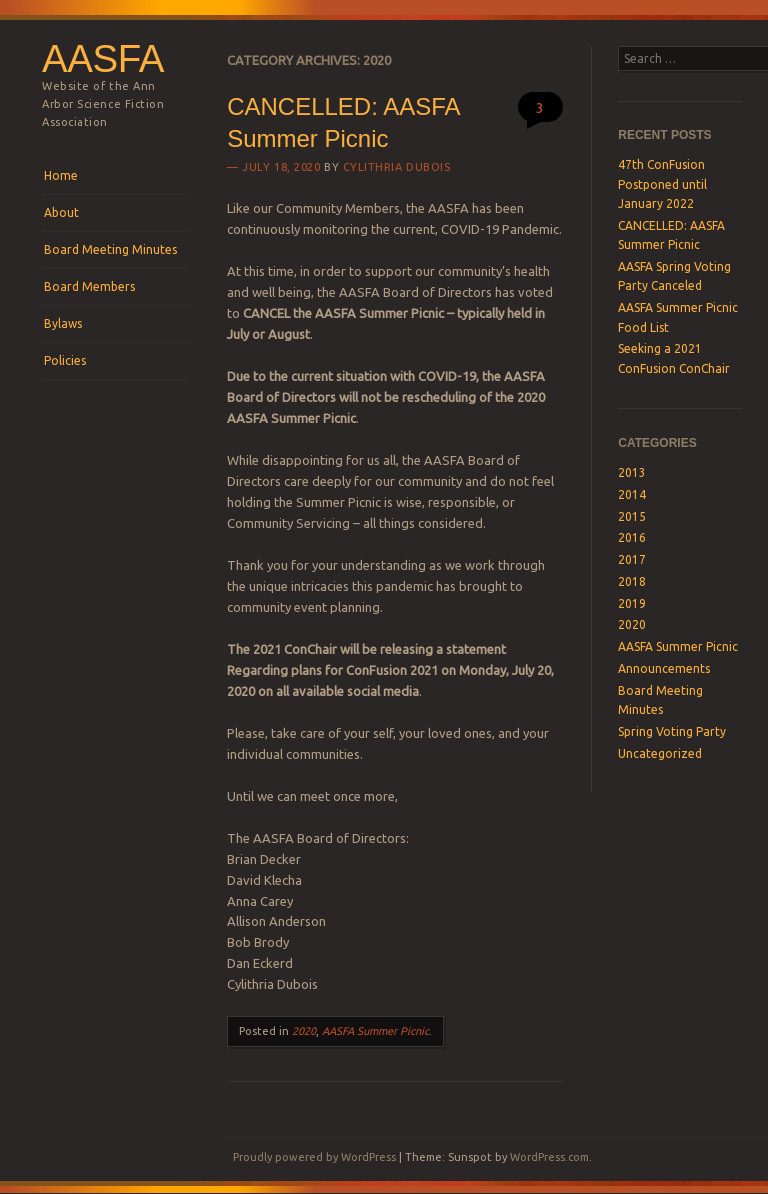 The width and height of the screenshot is (768, 1194). I want to click on Spring Voting Party, so click(672, 731).